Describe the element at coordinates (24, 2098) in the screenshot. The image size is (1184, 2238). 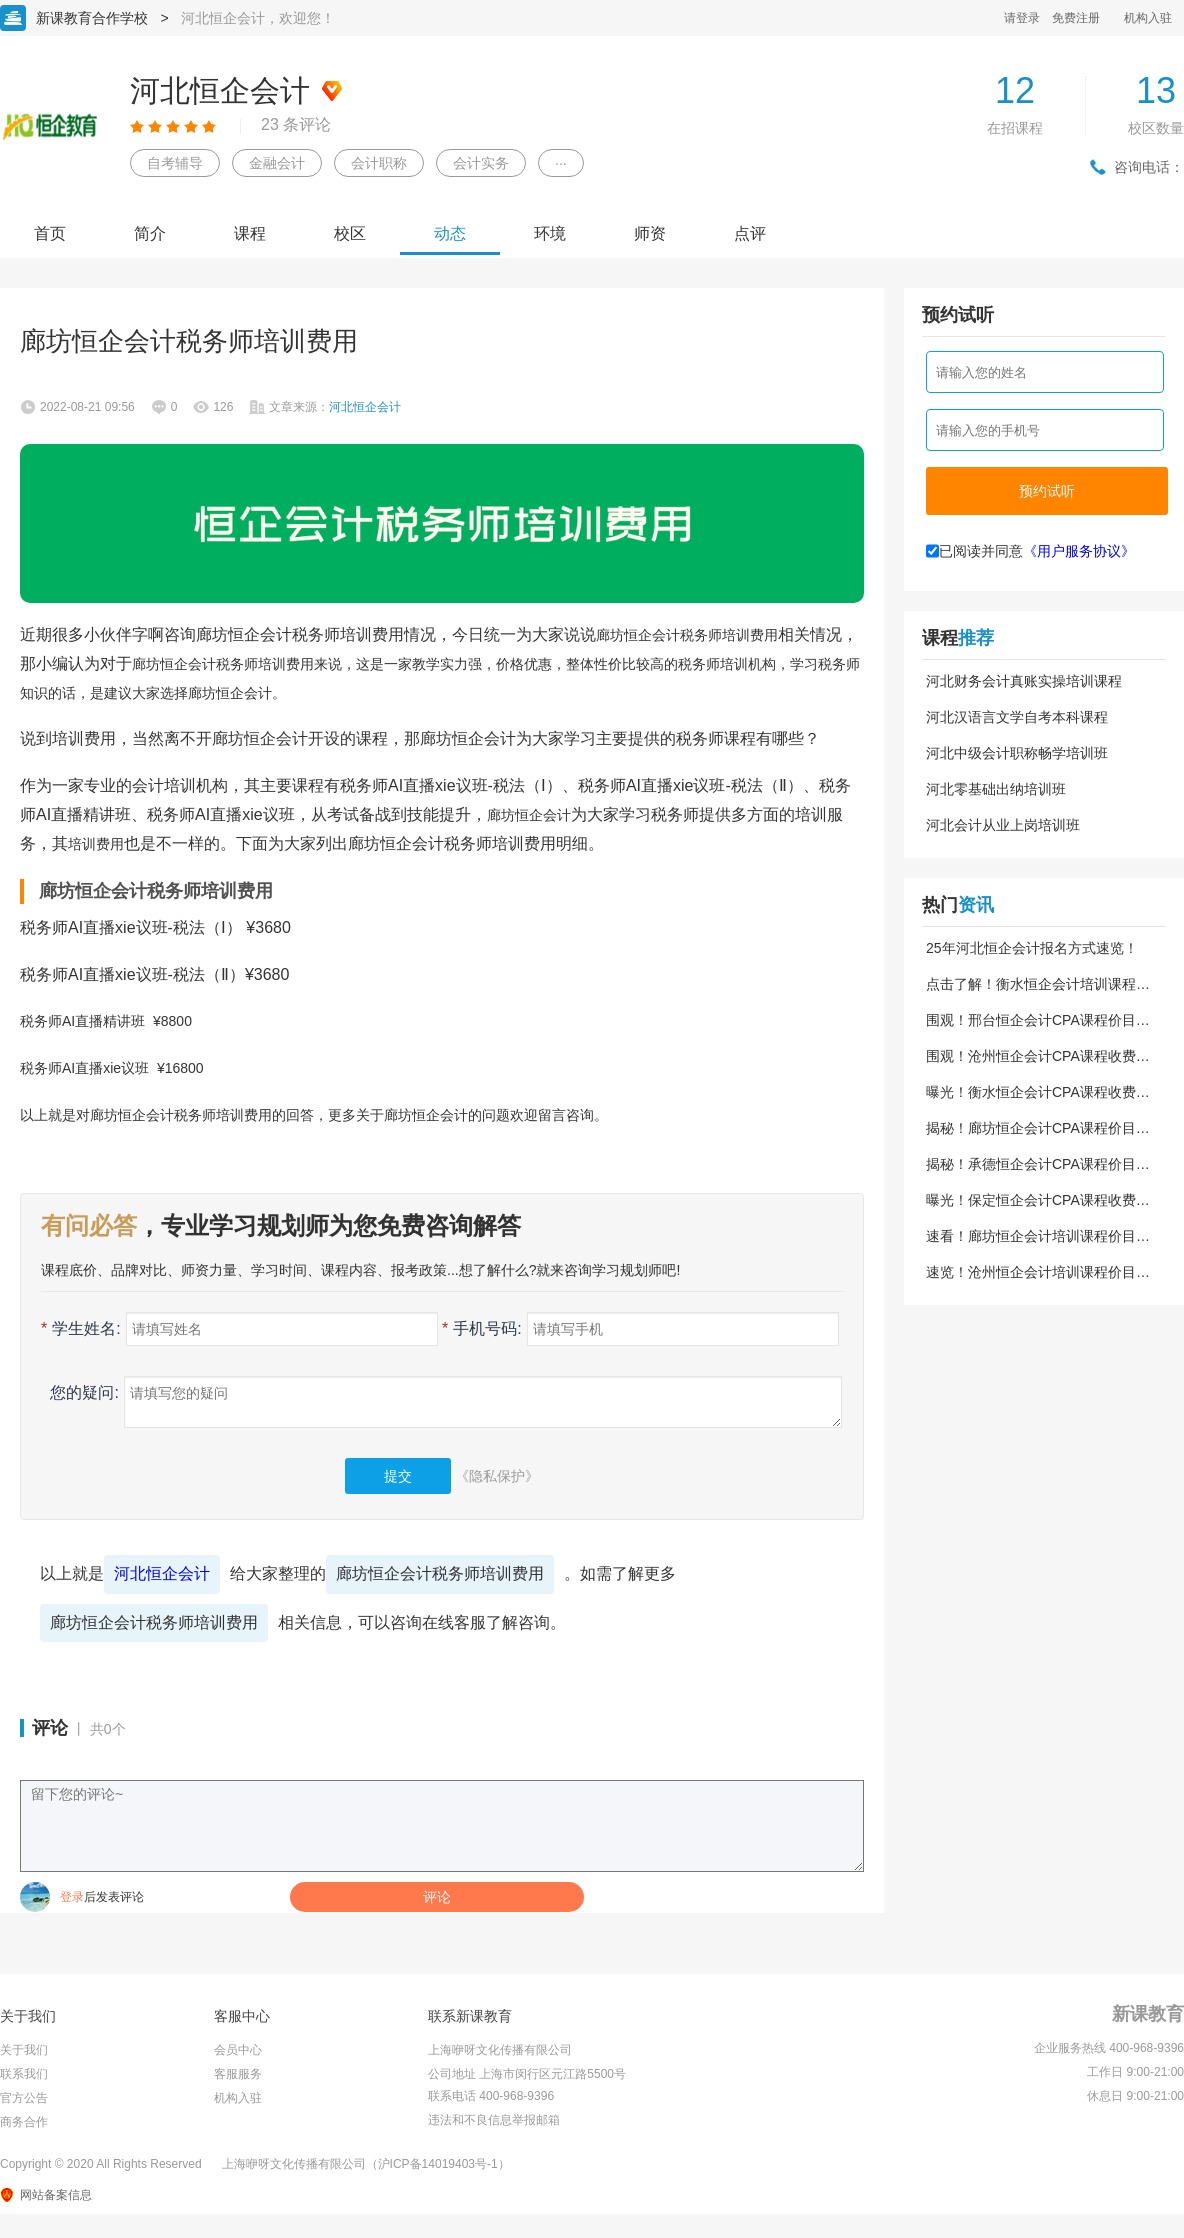
I see `官方公告` at that location.